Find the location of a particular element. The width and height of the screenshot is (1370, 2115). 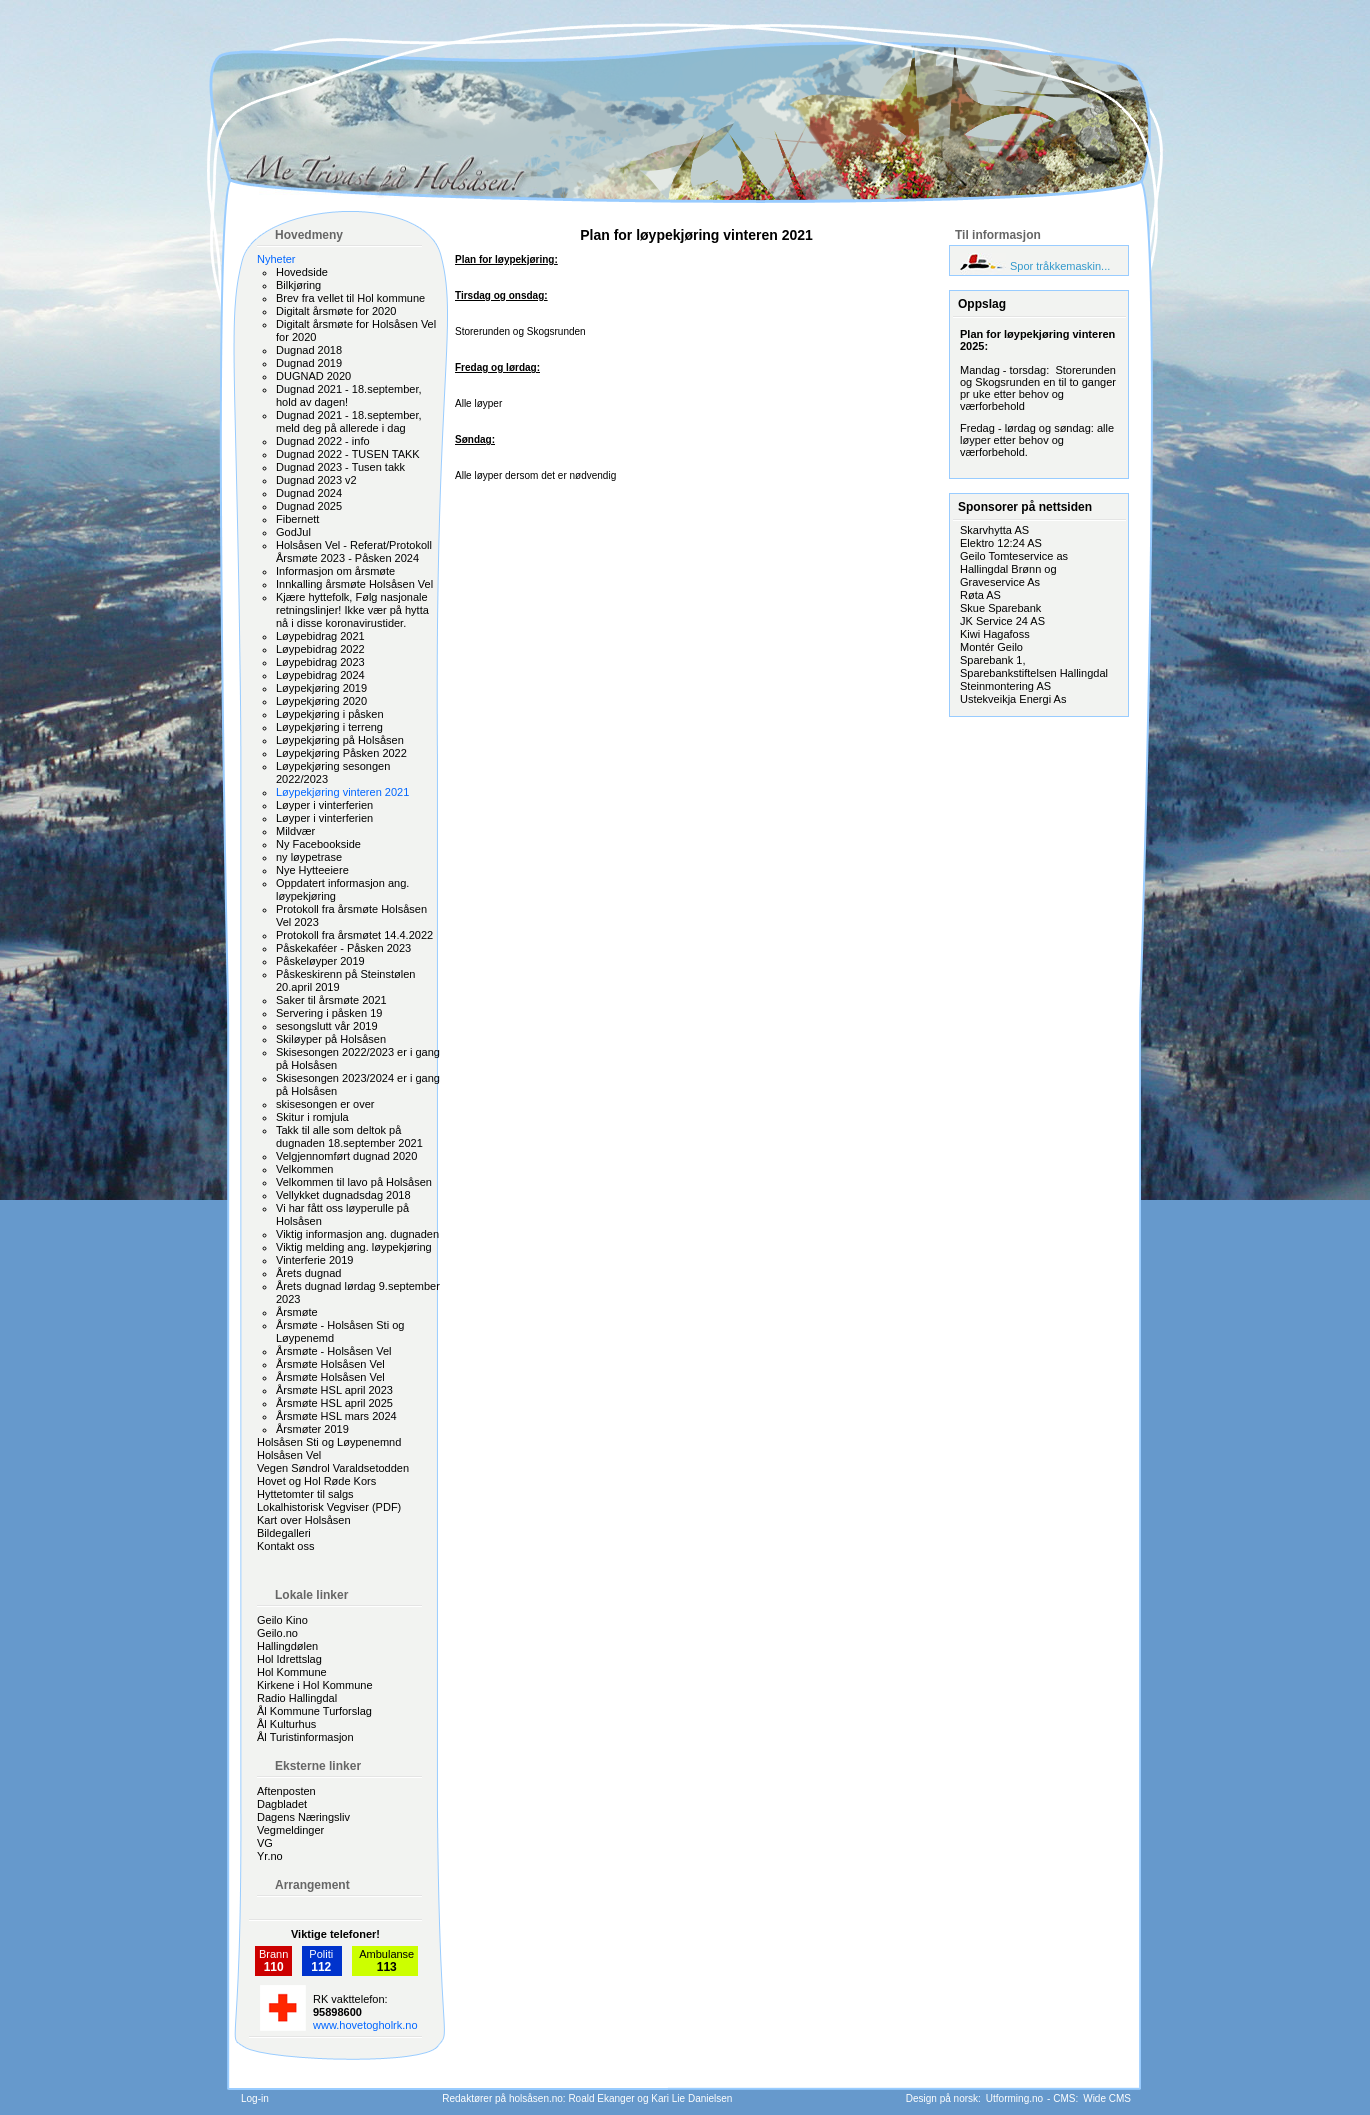

Bilkjøring is located at coordinates (298, 285).